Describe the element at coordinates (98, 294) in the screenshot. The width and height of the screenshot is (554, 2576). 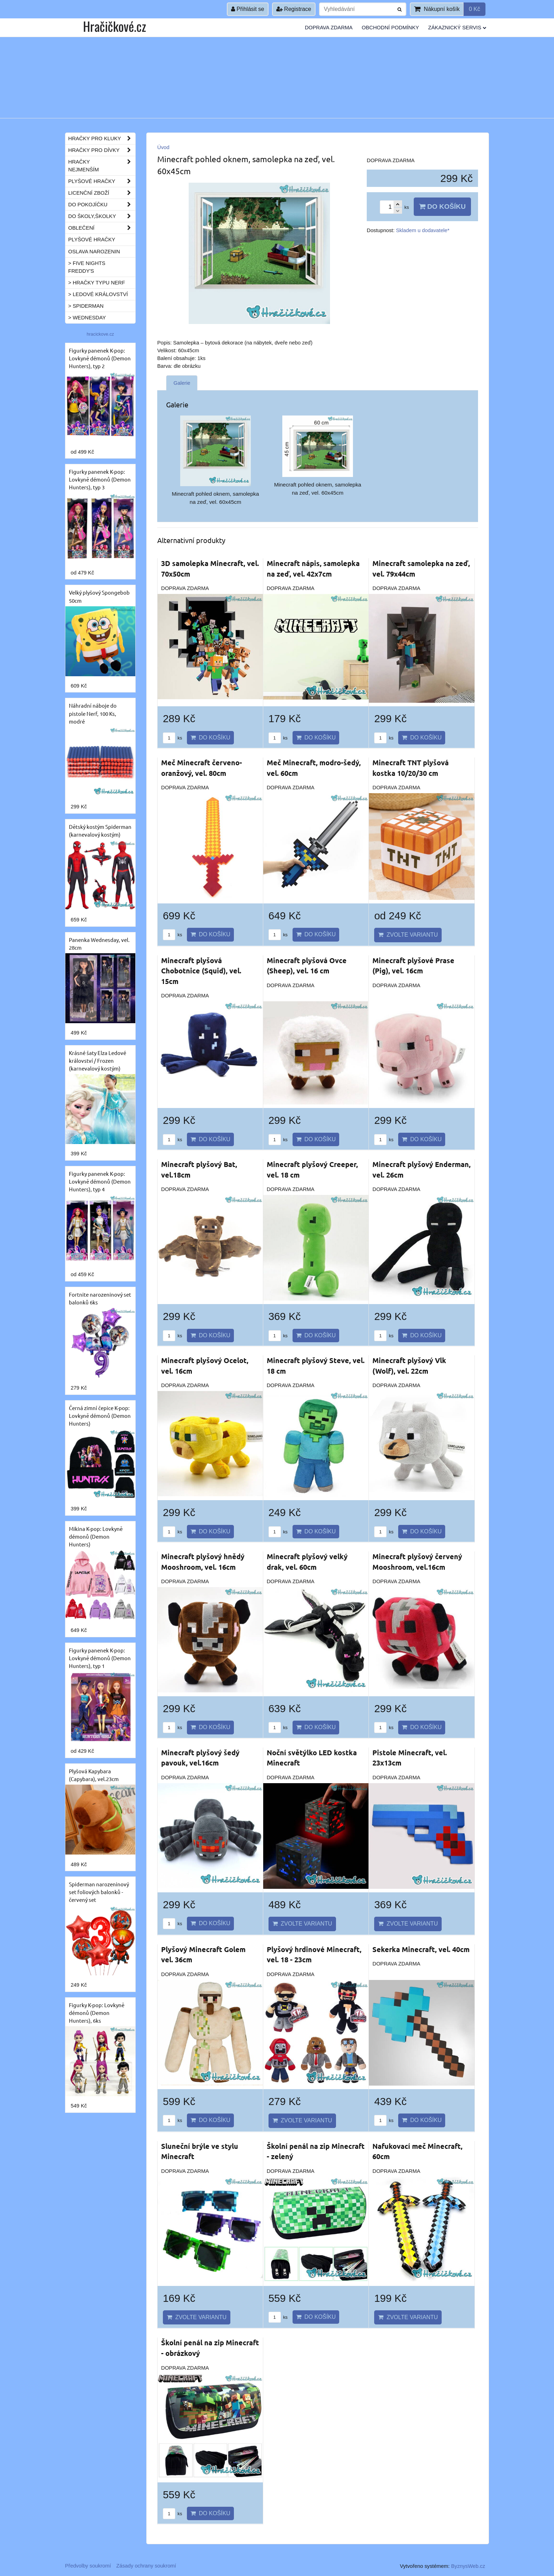
I see `> Ledové království` at that location.